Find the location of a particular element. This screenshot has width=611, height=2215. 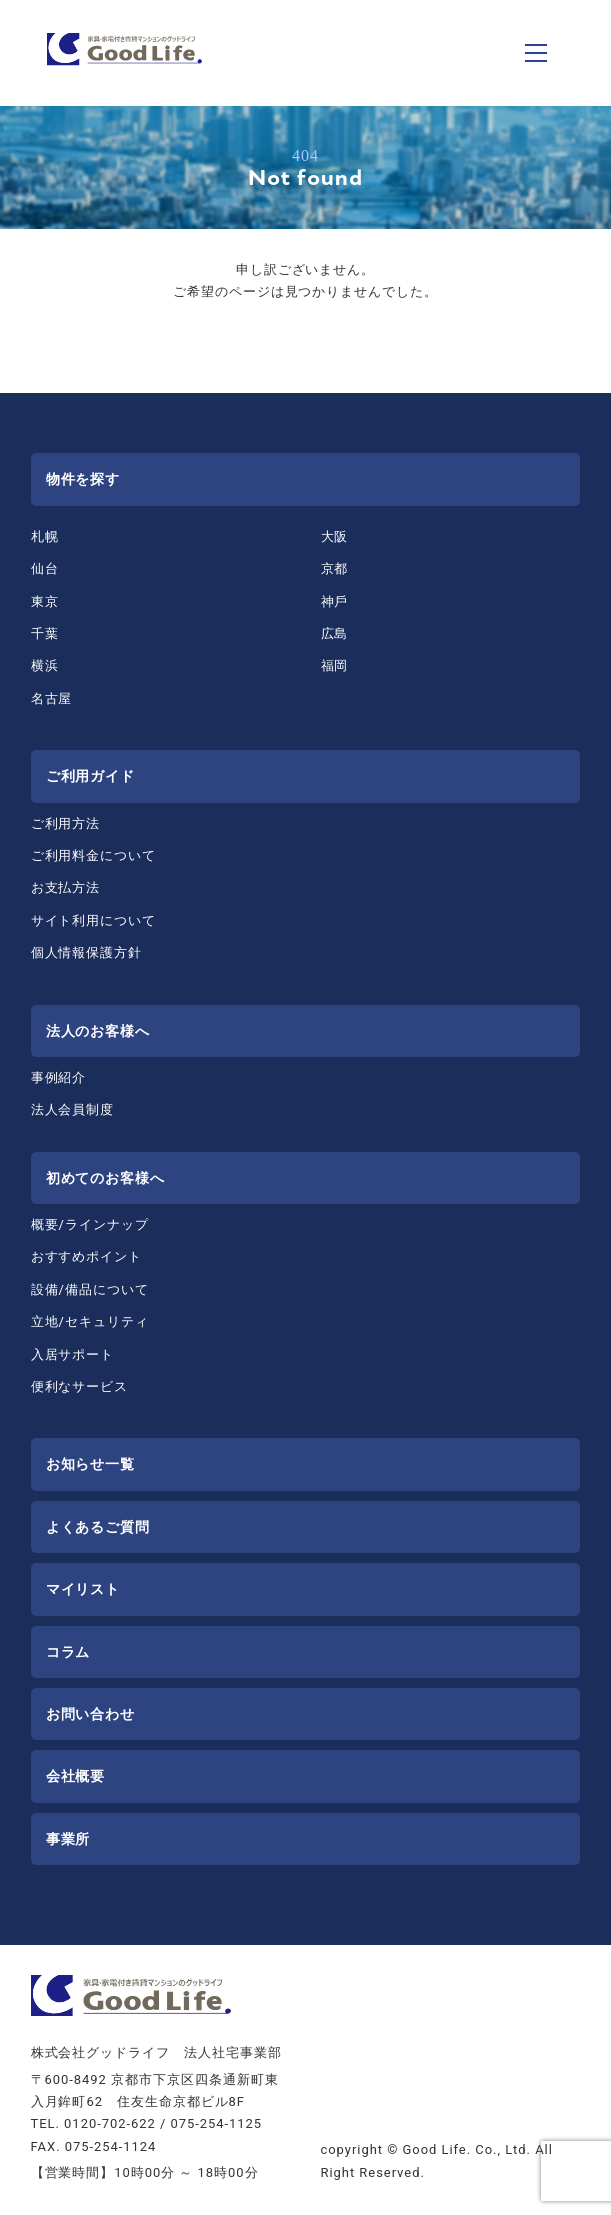

便利なサービス is located at coordinates (80, 1386).